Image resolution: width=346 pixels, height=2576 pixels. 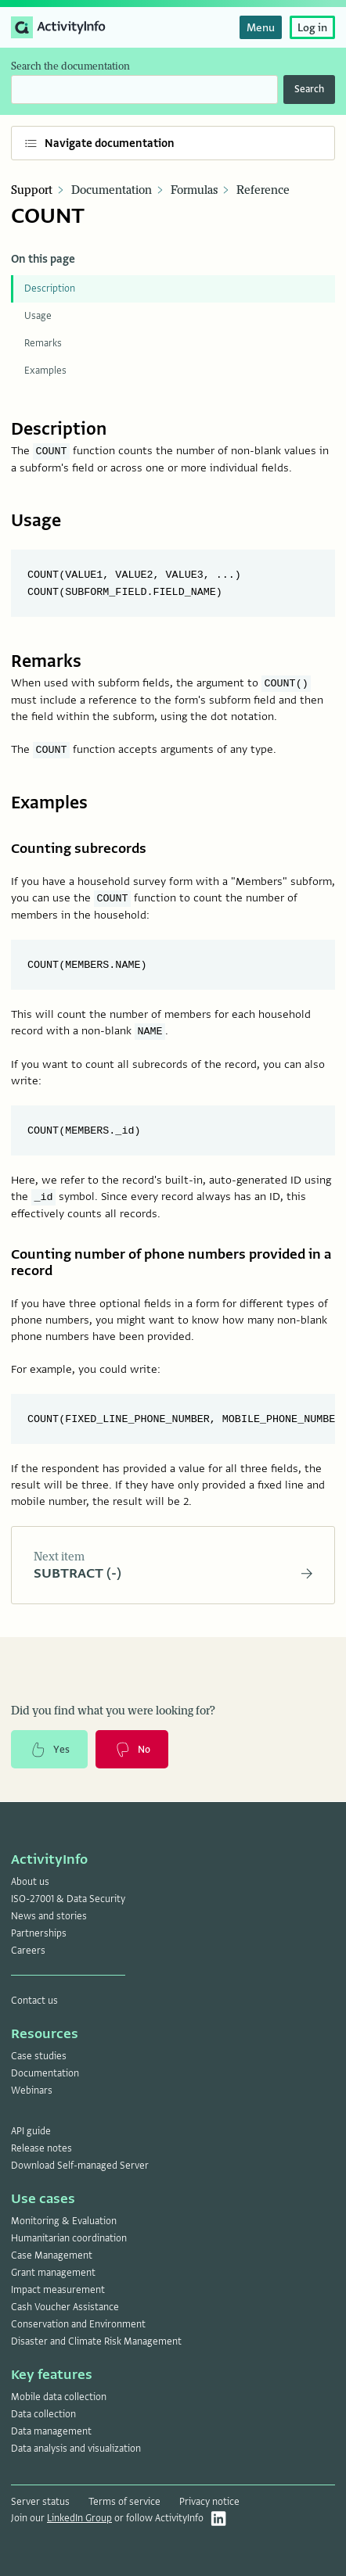 What do you see at coordinates (53, 2272) in the screenshot?
I see `Grant management` at bounding box center [53, 2272].